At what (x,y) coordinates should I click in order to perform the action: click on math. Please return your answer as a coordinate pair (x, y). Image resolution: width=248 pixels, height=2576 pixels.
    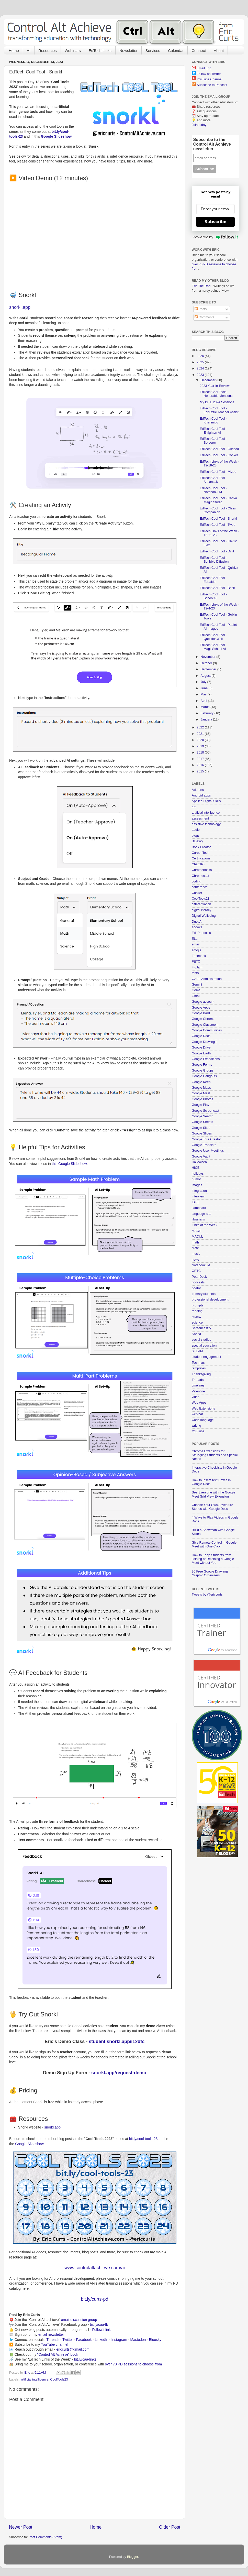
    Looking at the image, I should click on (195, 1242).